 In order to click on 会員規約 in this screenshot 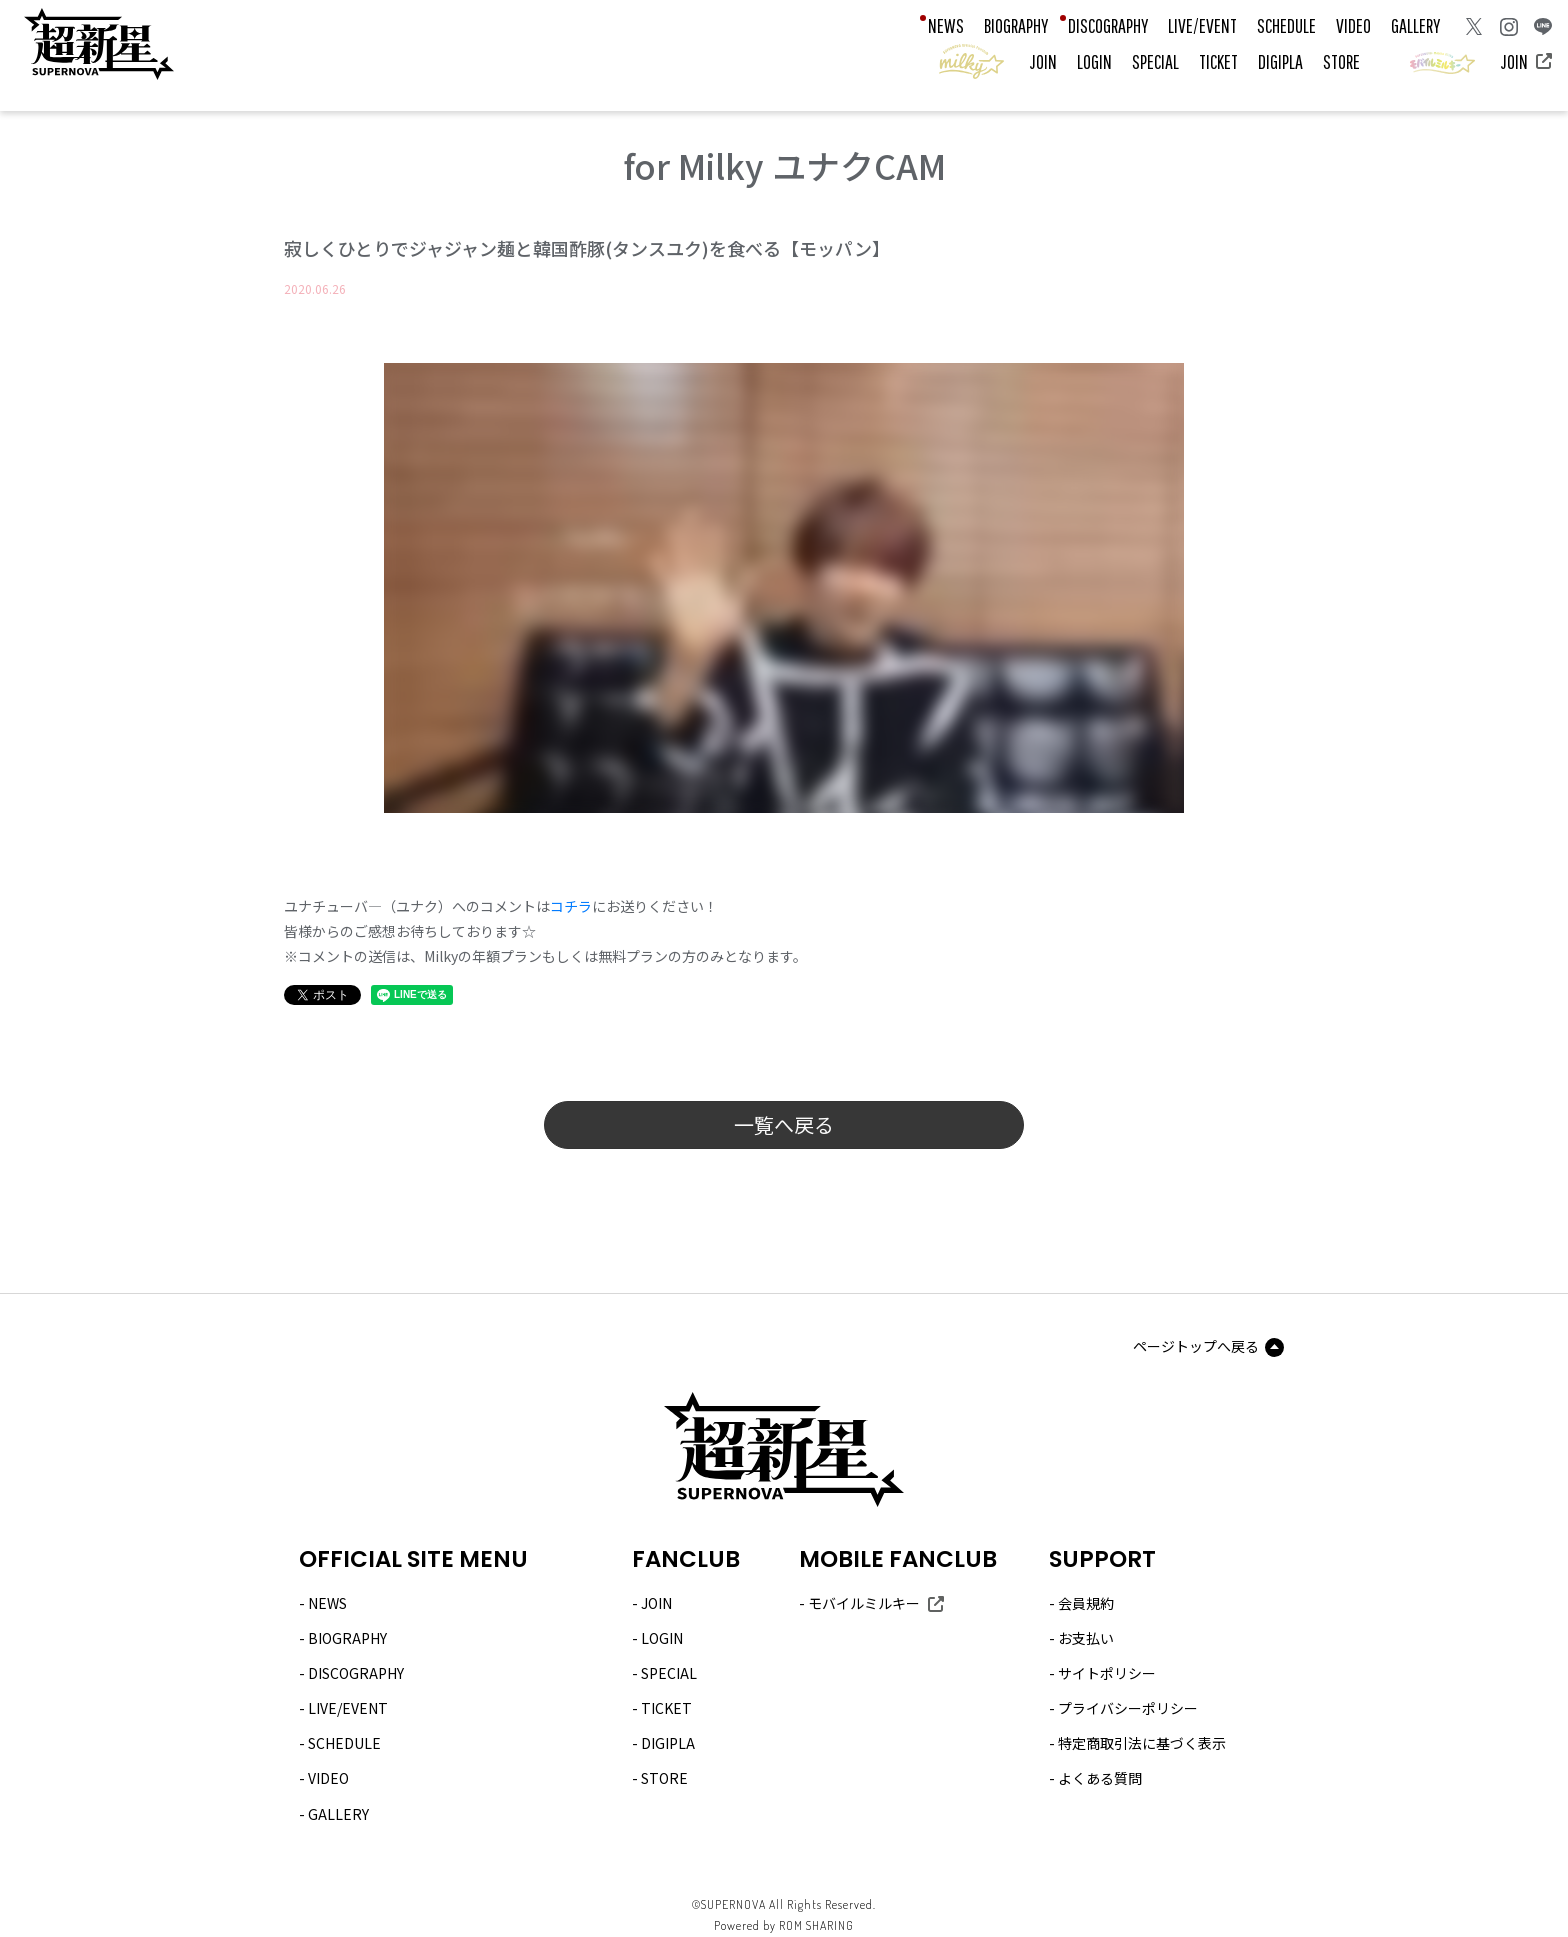, I will do `click(1086, 1603)`.